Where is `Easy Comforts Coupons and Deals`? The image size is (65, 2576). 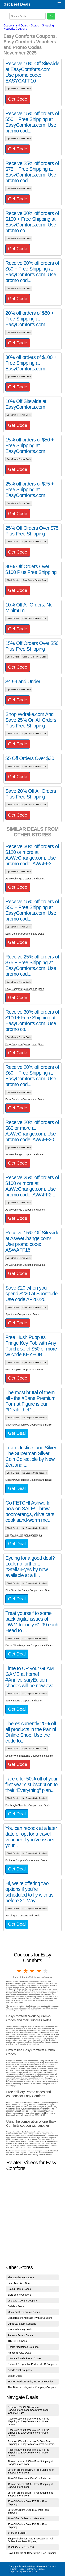
Easy Comforts Coupons and Deals is located at coordinates (24, 933).